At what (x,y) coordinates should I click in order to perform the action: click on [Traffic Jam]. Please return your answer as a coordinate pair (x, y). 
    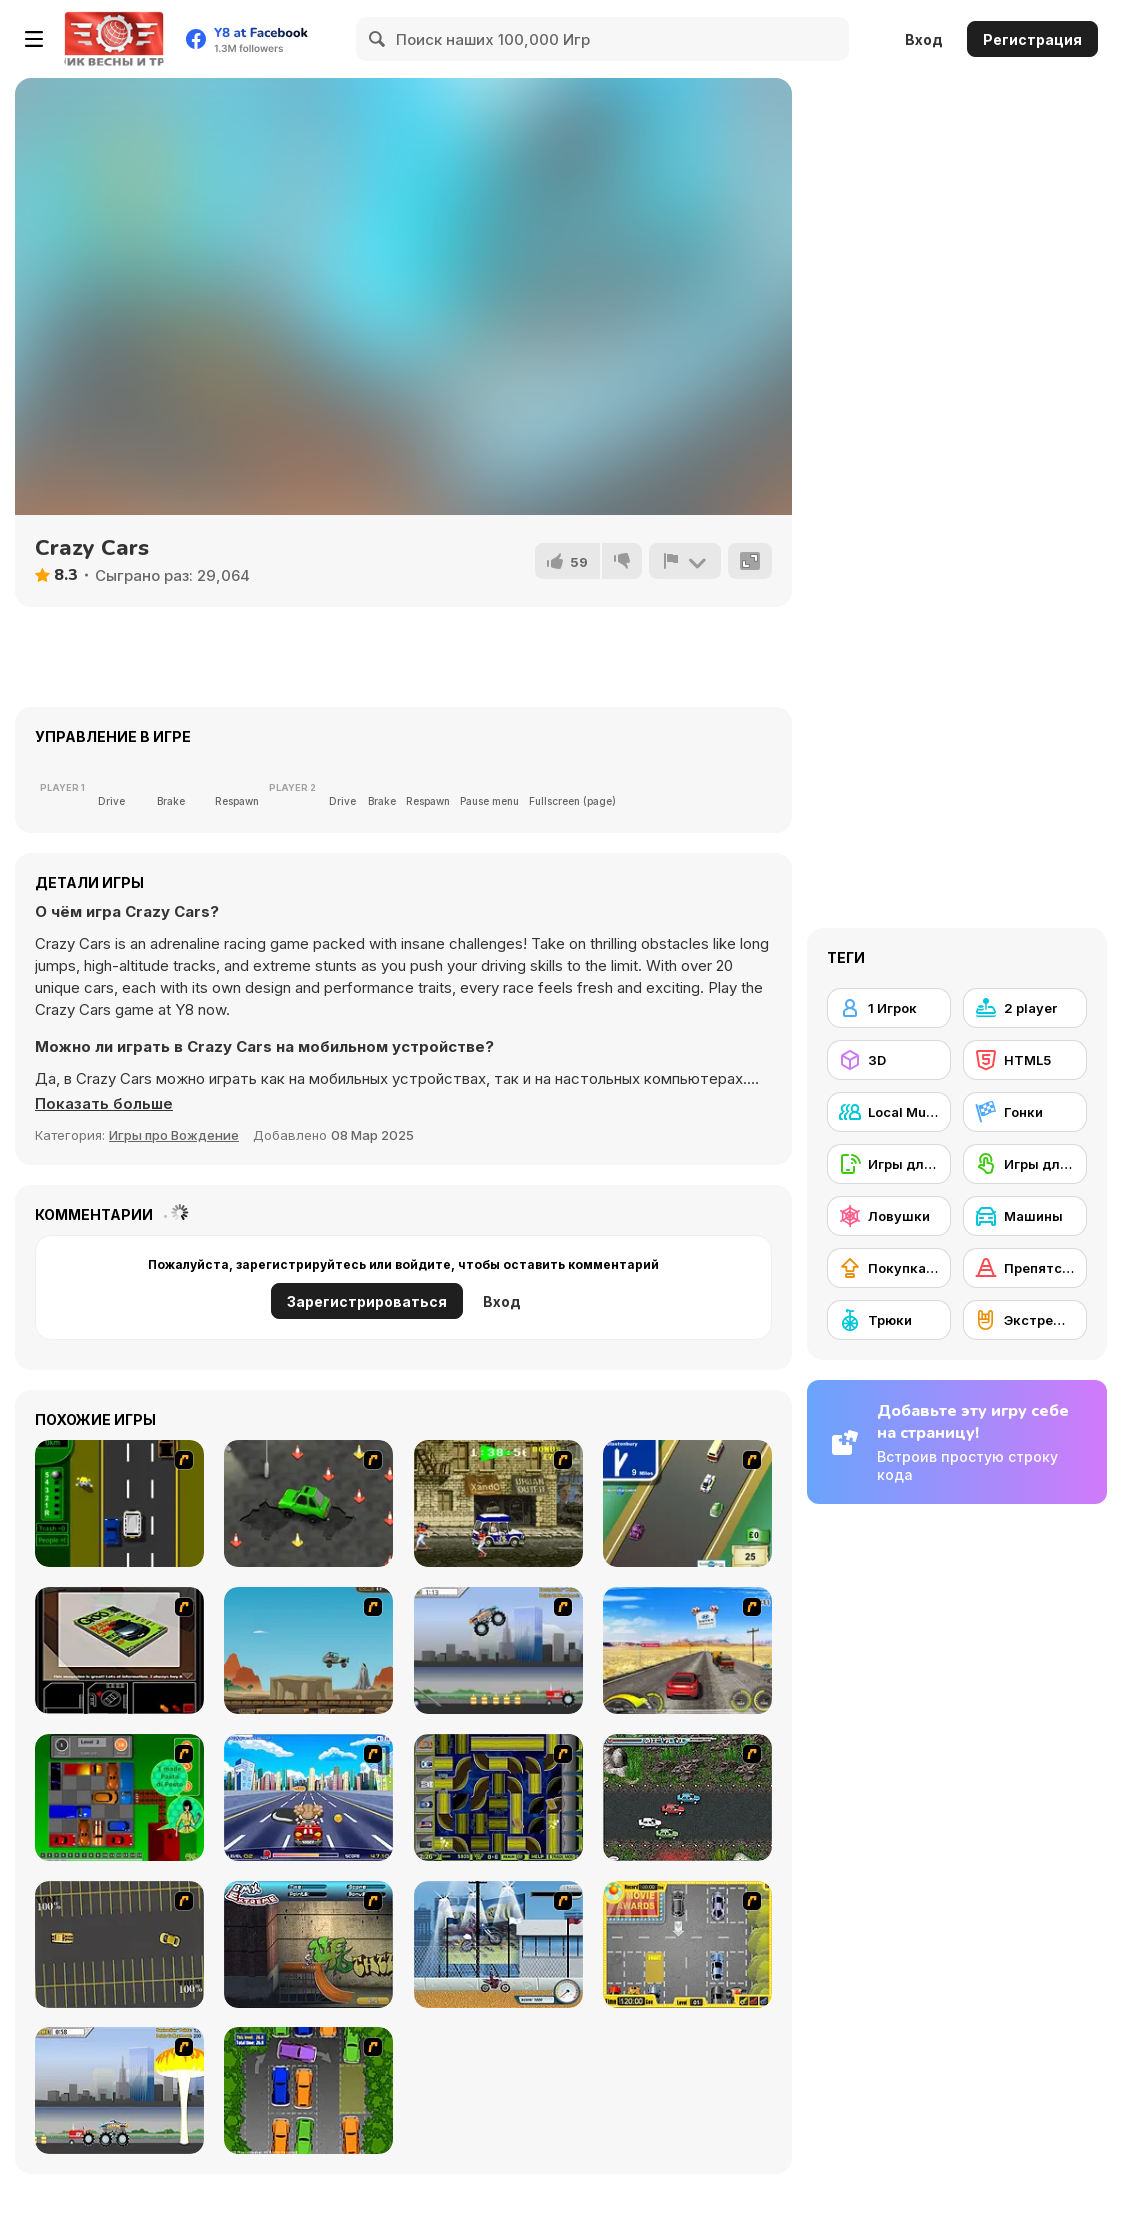
    Looking at the image, I should click on (119, 1797).